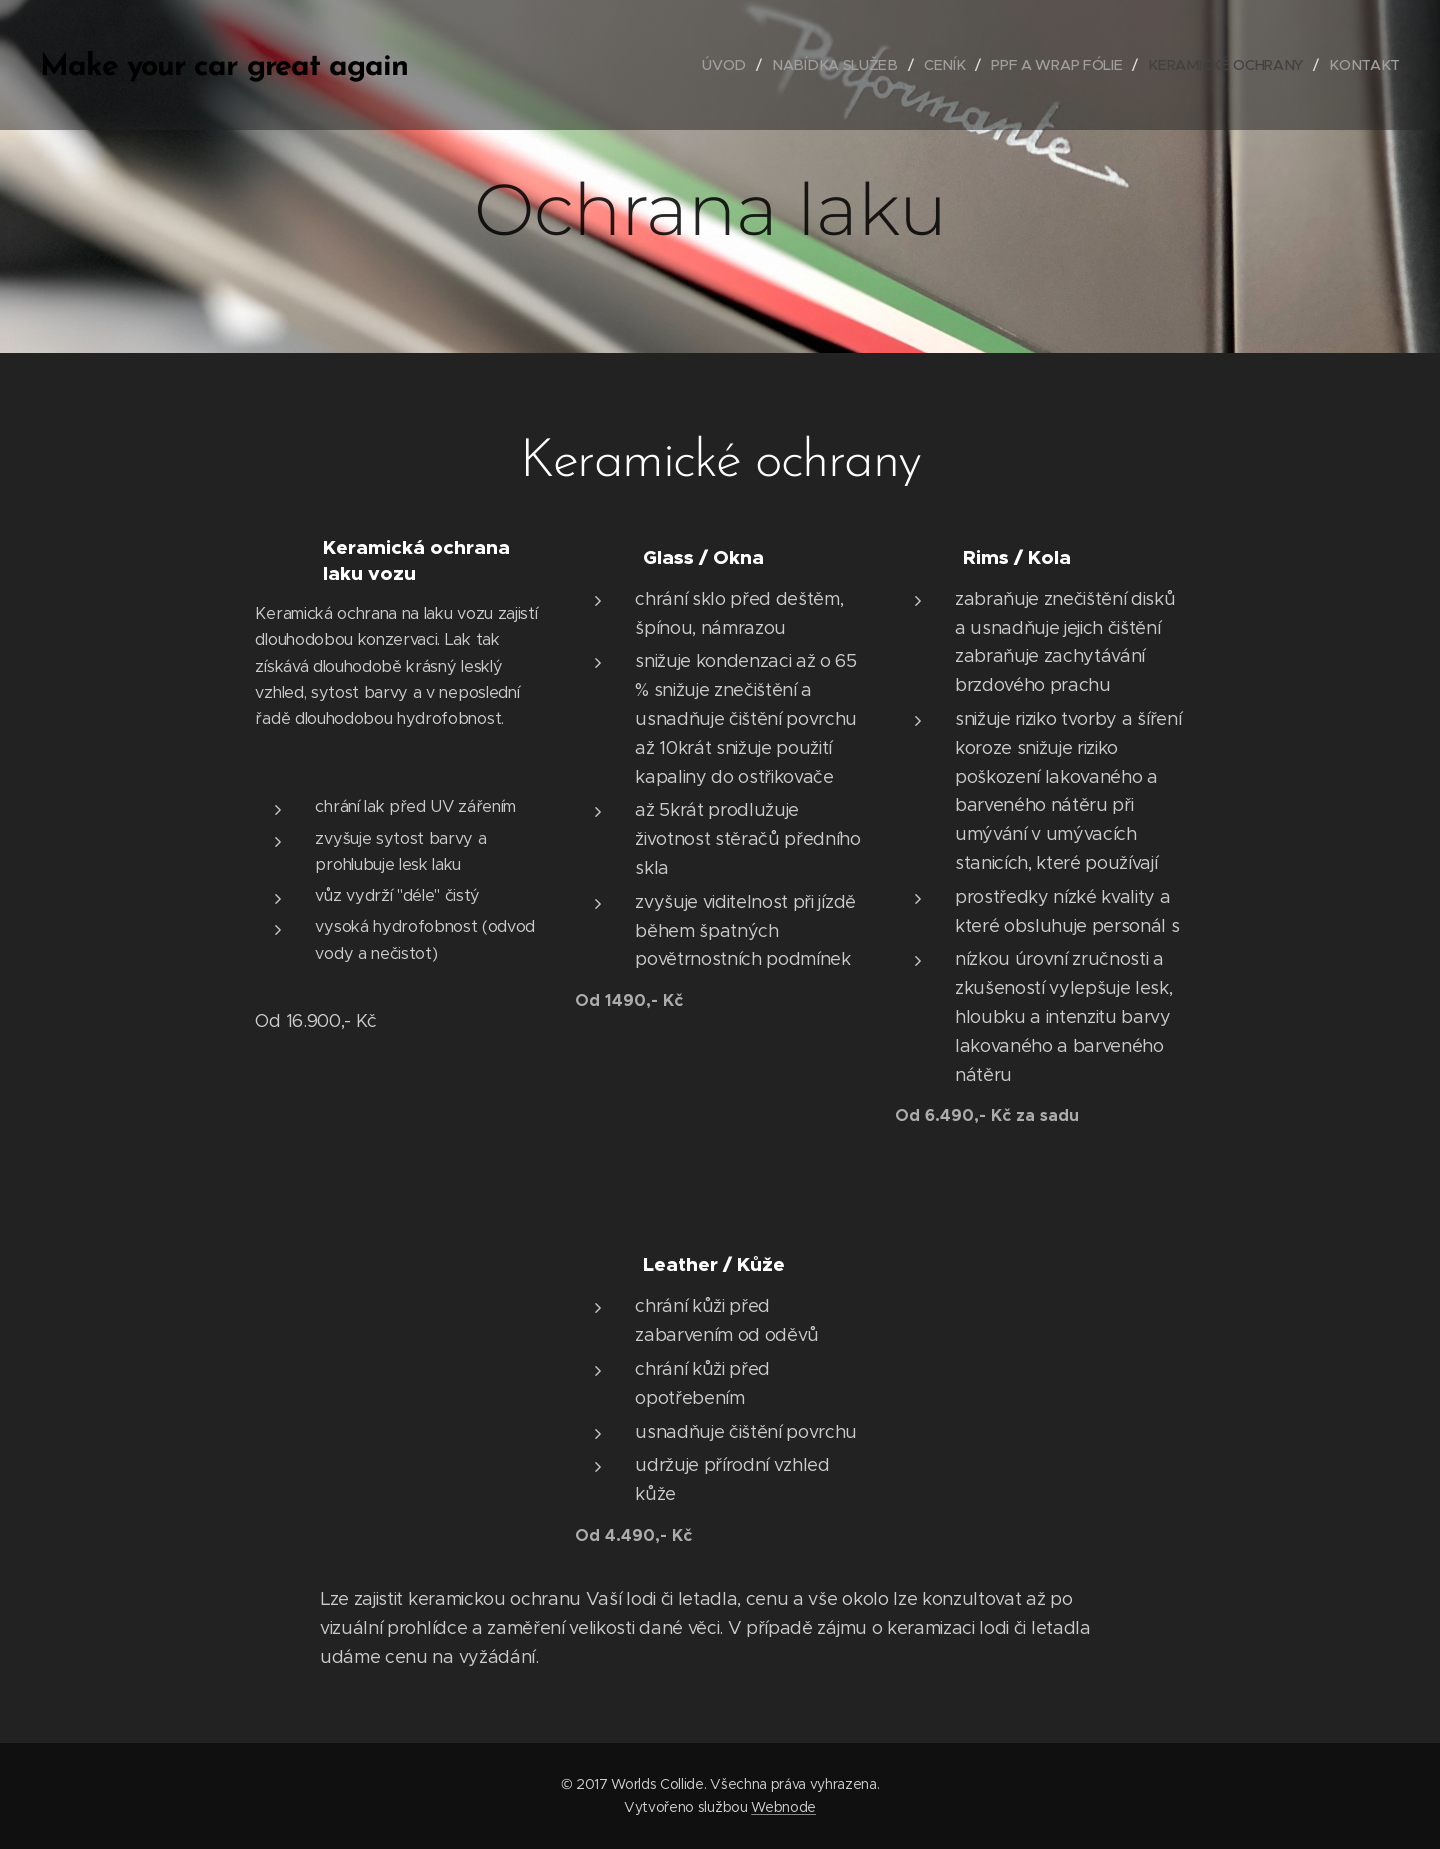  I want to click on Webnode, so click(783, 1807).